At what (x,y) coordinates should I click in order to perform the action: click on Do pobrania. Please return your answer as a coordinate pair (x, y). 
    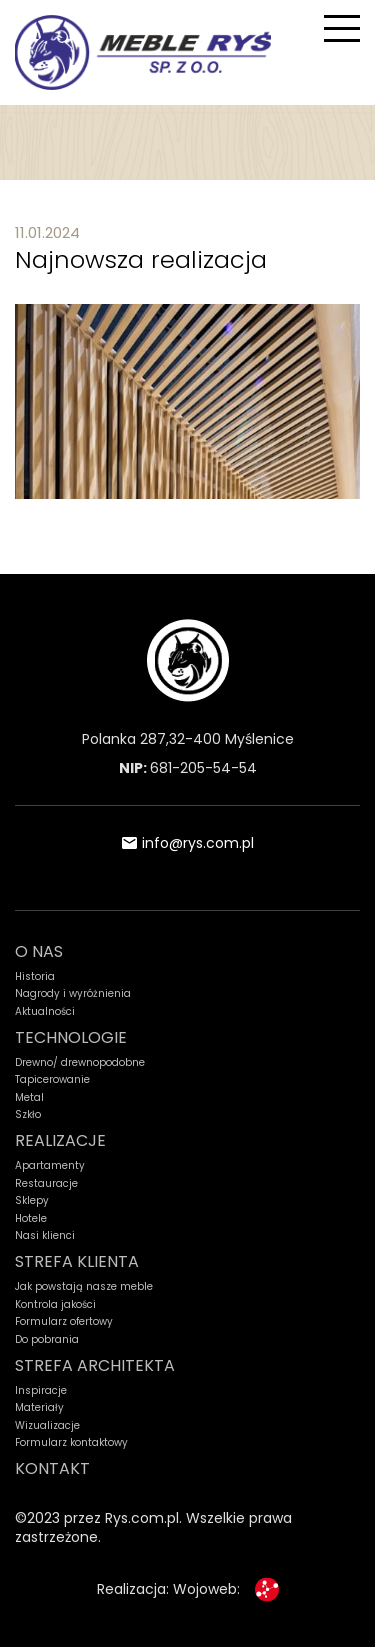
    Looking at the image, I should click on (47, 1340).